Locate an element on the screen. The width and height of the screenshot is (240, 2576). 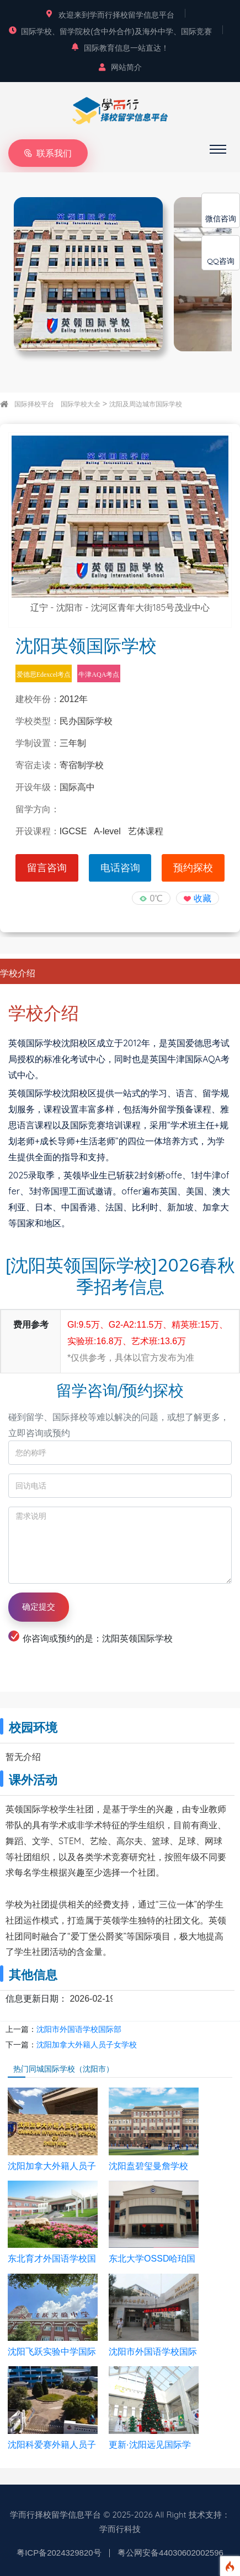
沈阳盍碧玺曼詹学校 is located at coordinates (148, 2166).